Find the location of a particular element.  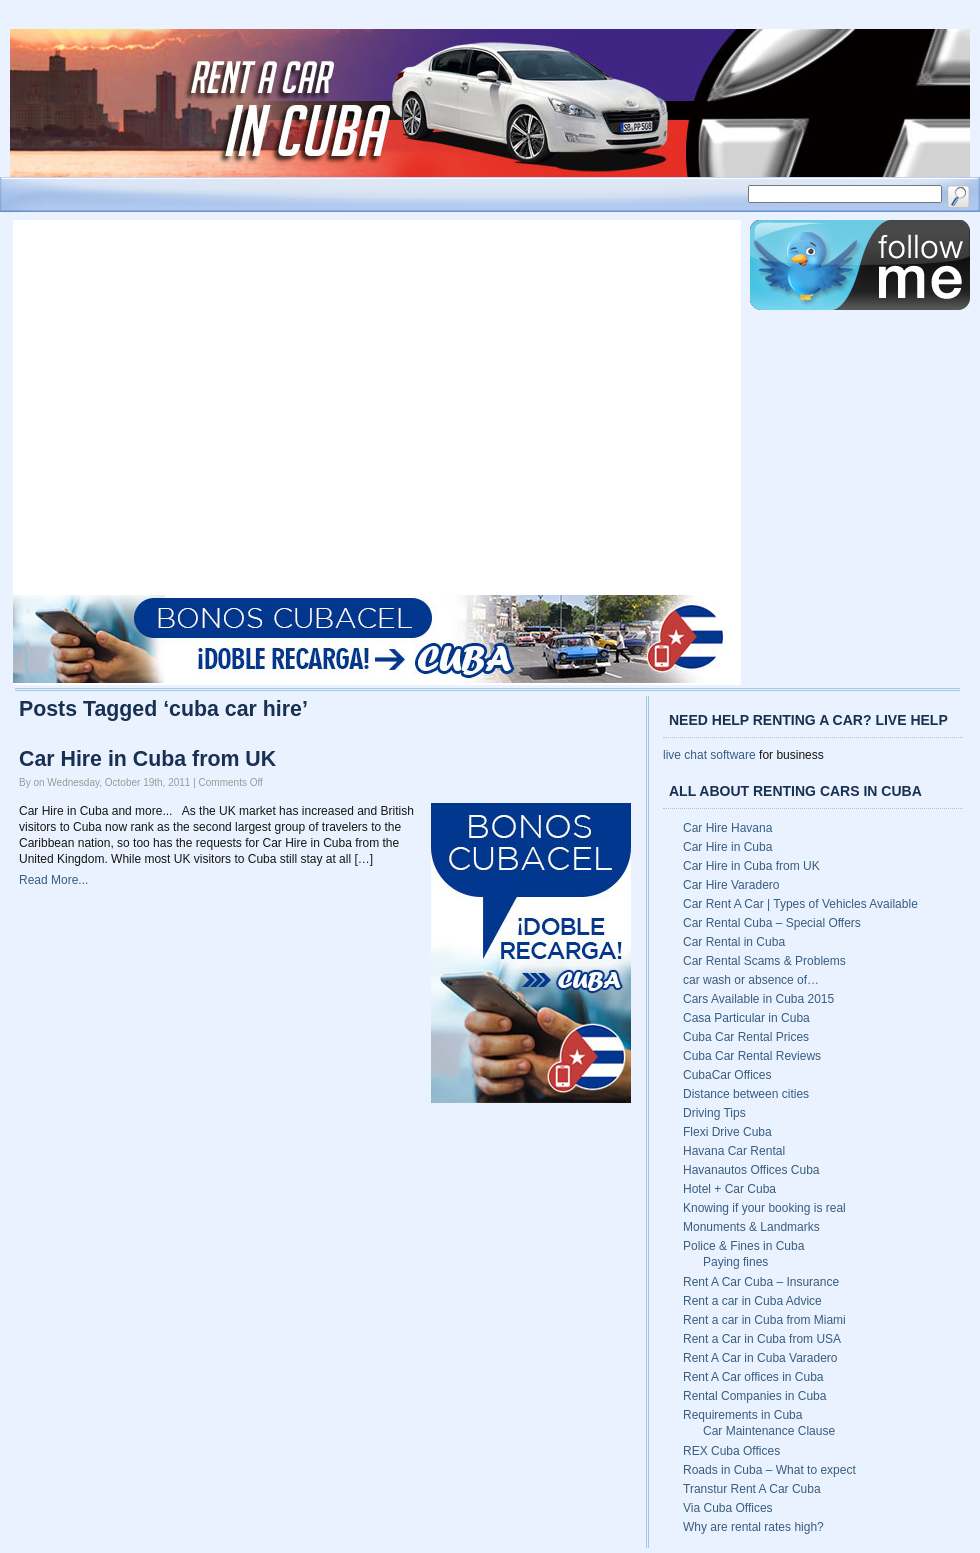

Requirements in Cuba is located at coordinates (742, 1415).